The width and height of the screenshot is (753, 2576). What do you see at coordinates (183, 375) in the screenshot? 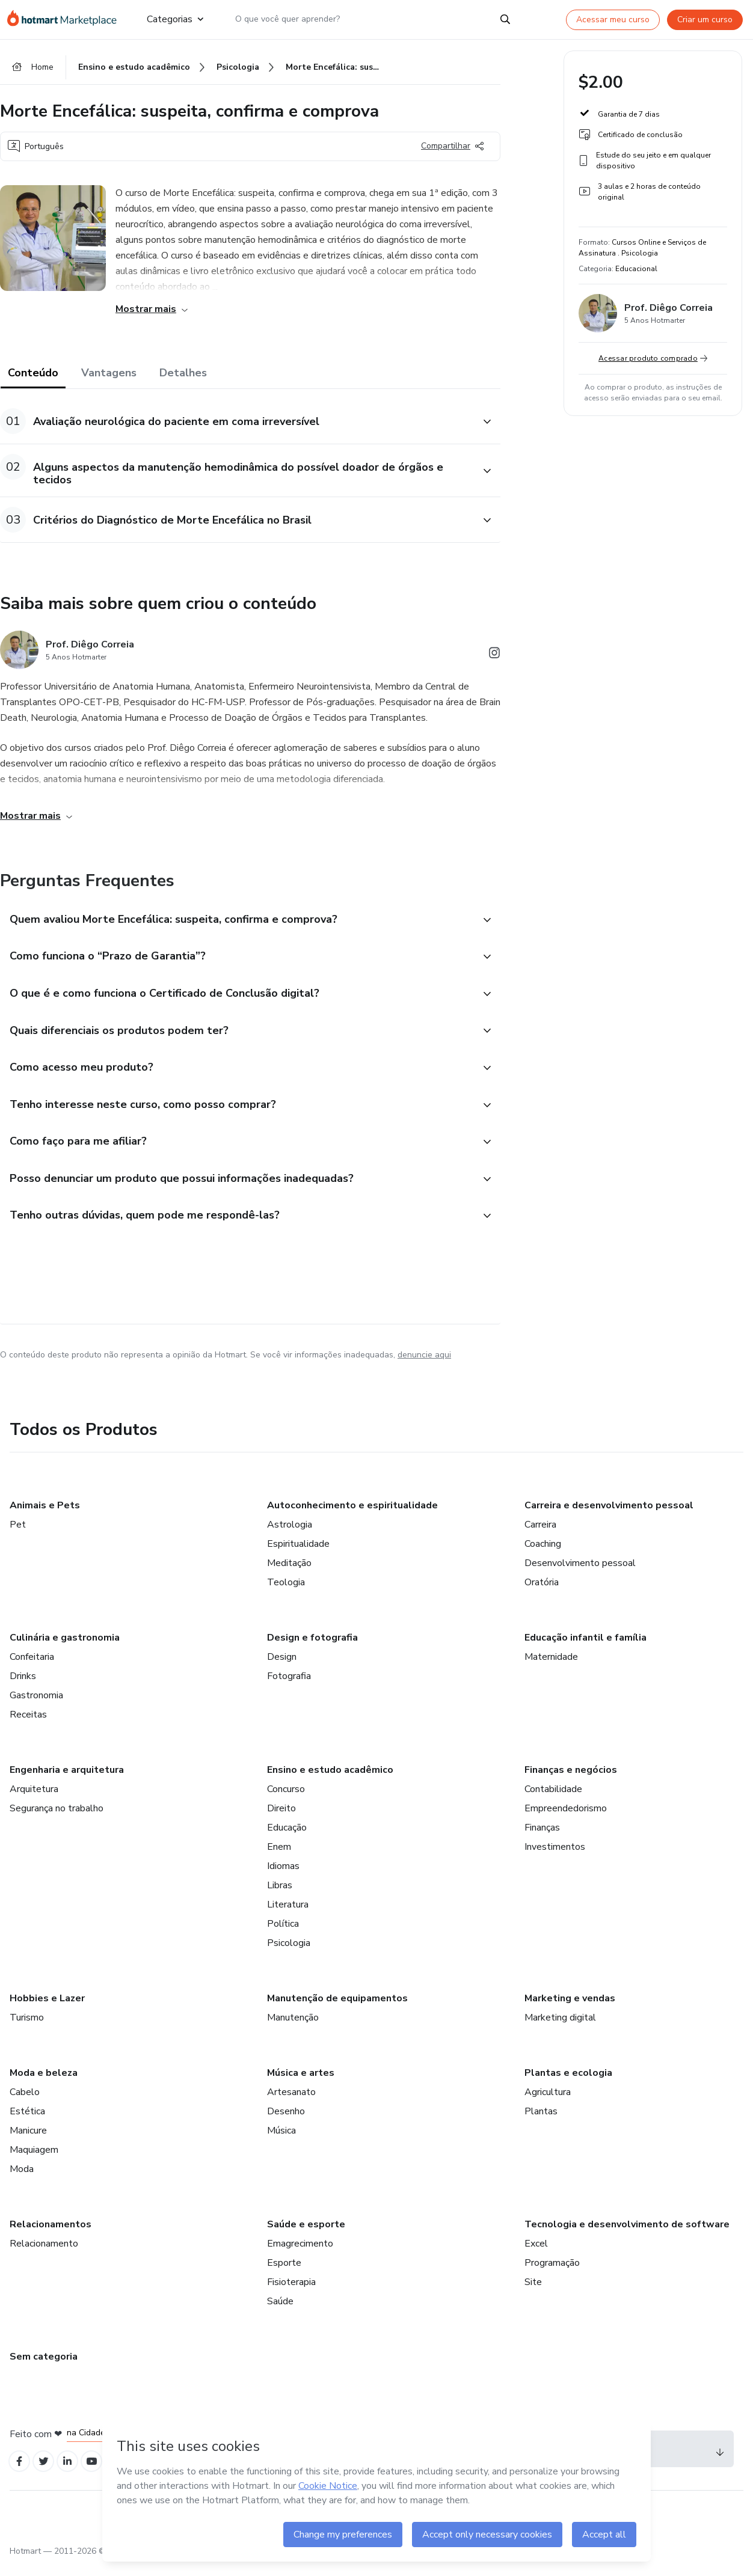
I see `Detalhes` at bounding box center [183, 375].